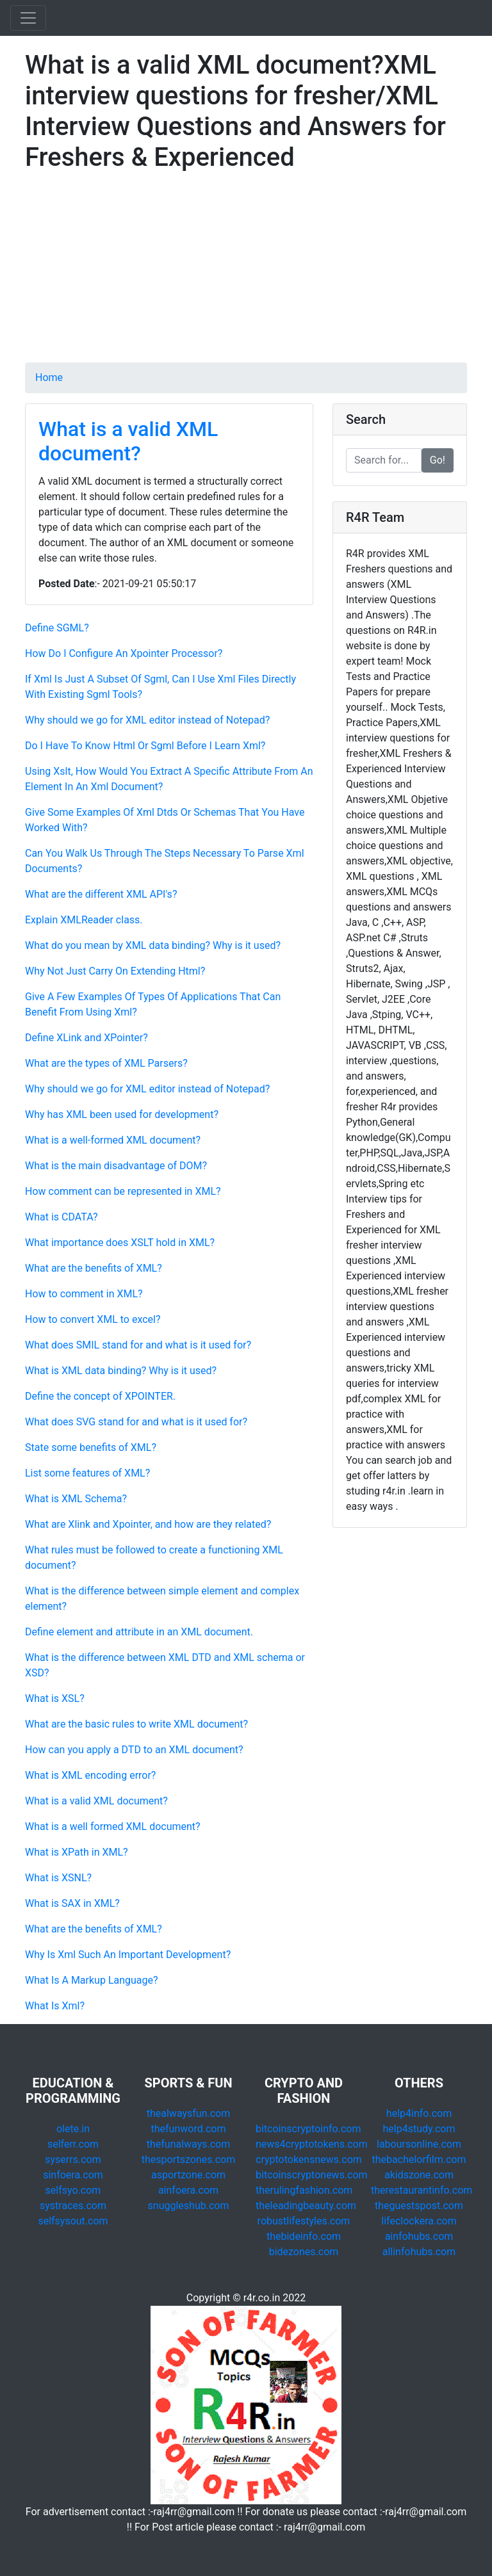 The width and height of the screenshot is (492, 2576). What do you see at coordinates (128, 441) in the screenshot?
I see `What is a valid XML document?` at bounding box center [128, 441].